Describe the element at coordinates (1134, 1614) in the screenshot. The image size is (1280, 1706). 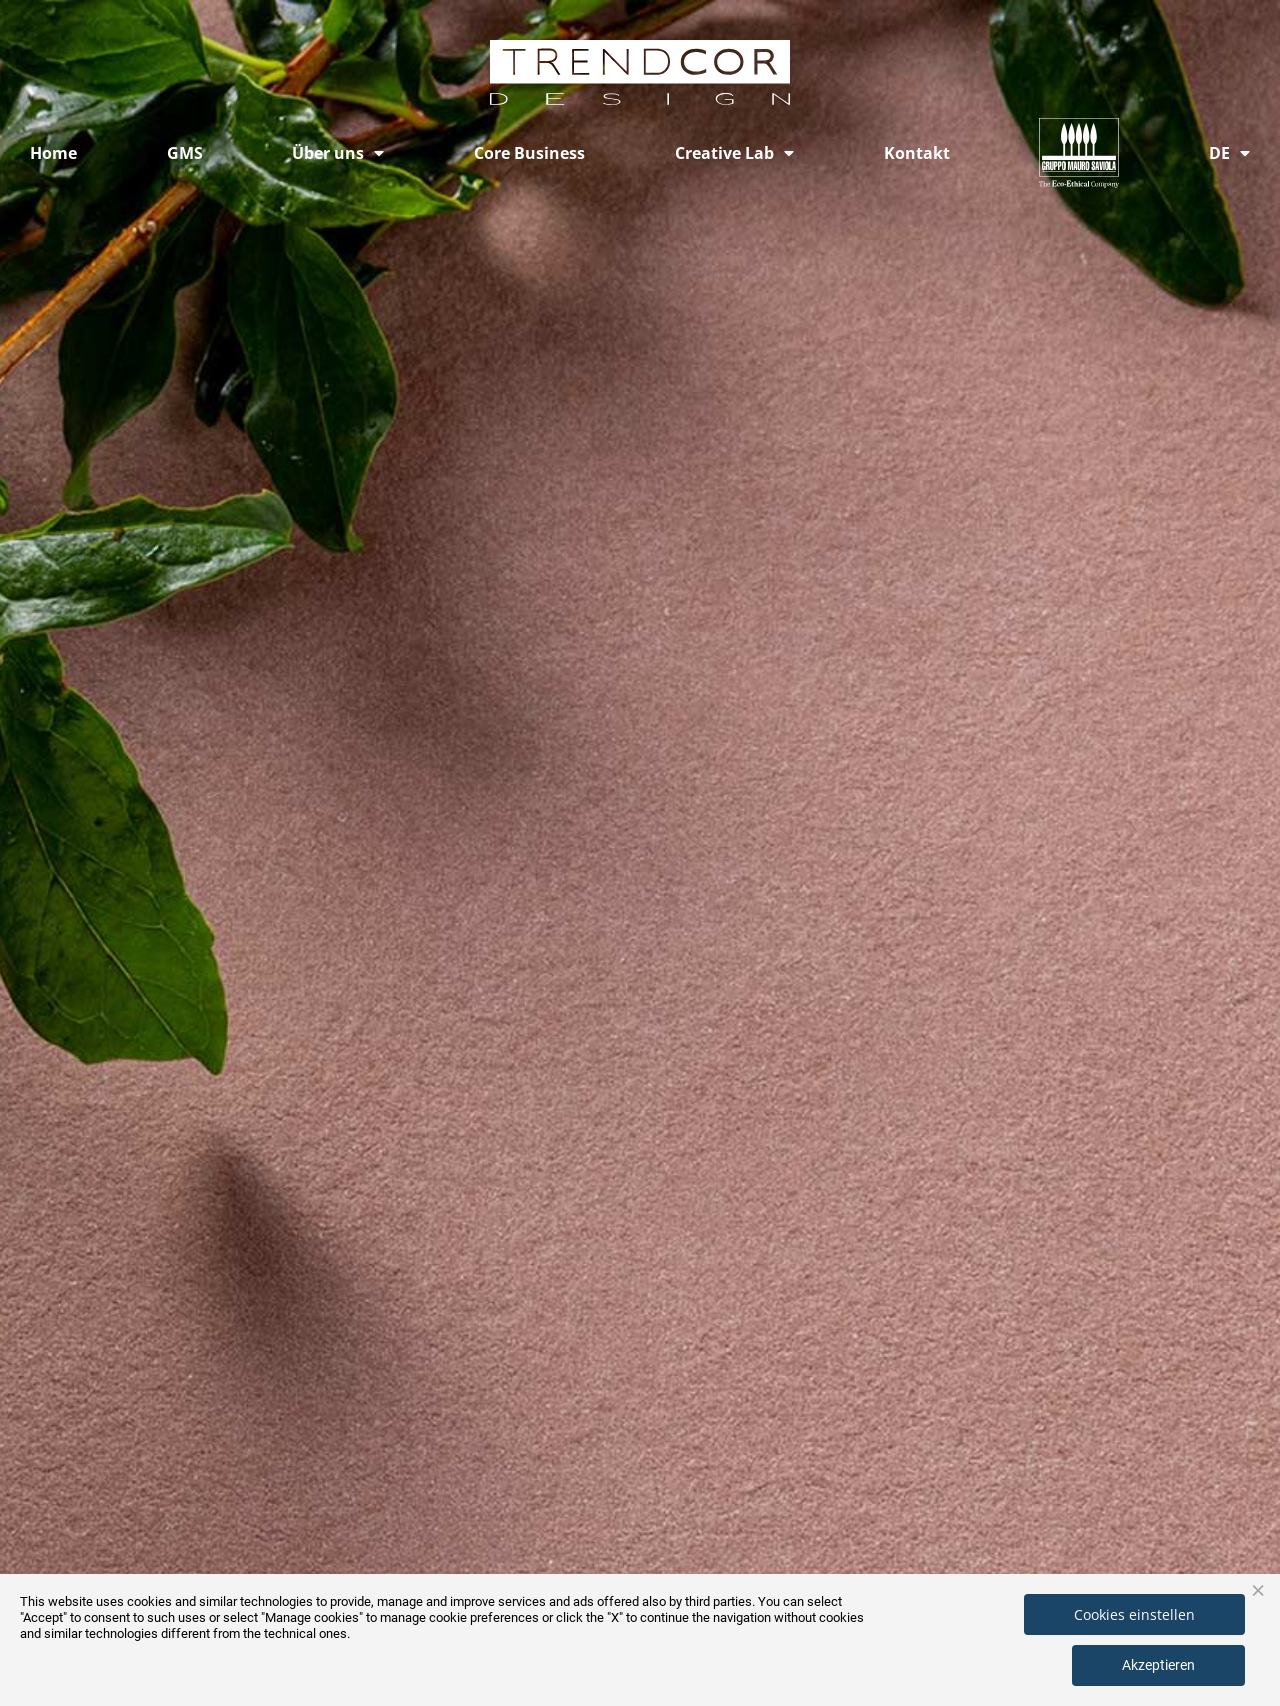
I see `Cookies einstellen` at that location.